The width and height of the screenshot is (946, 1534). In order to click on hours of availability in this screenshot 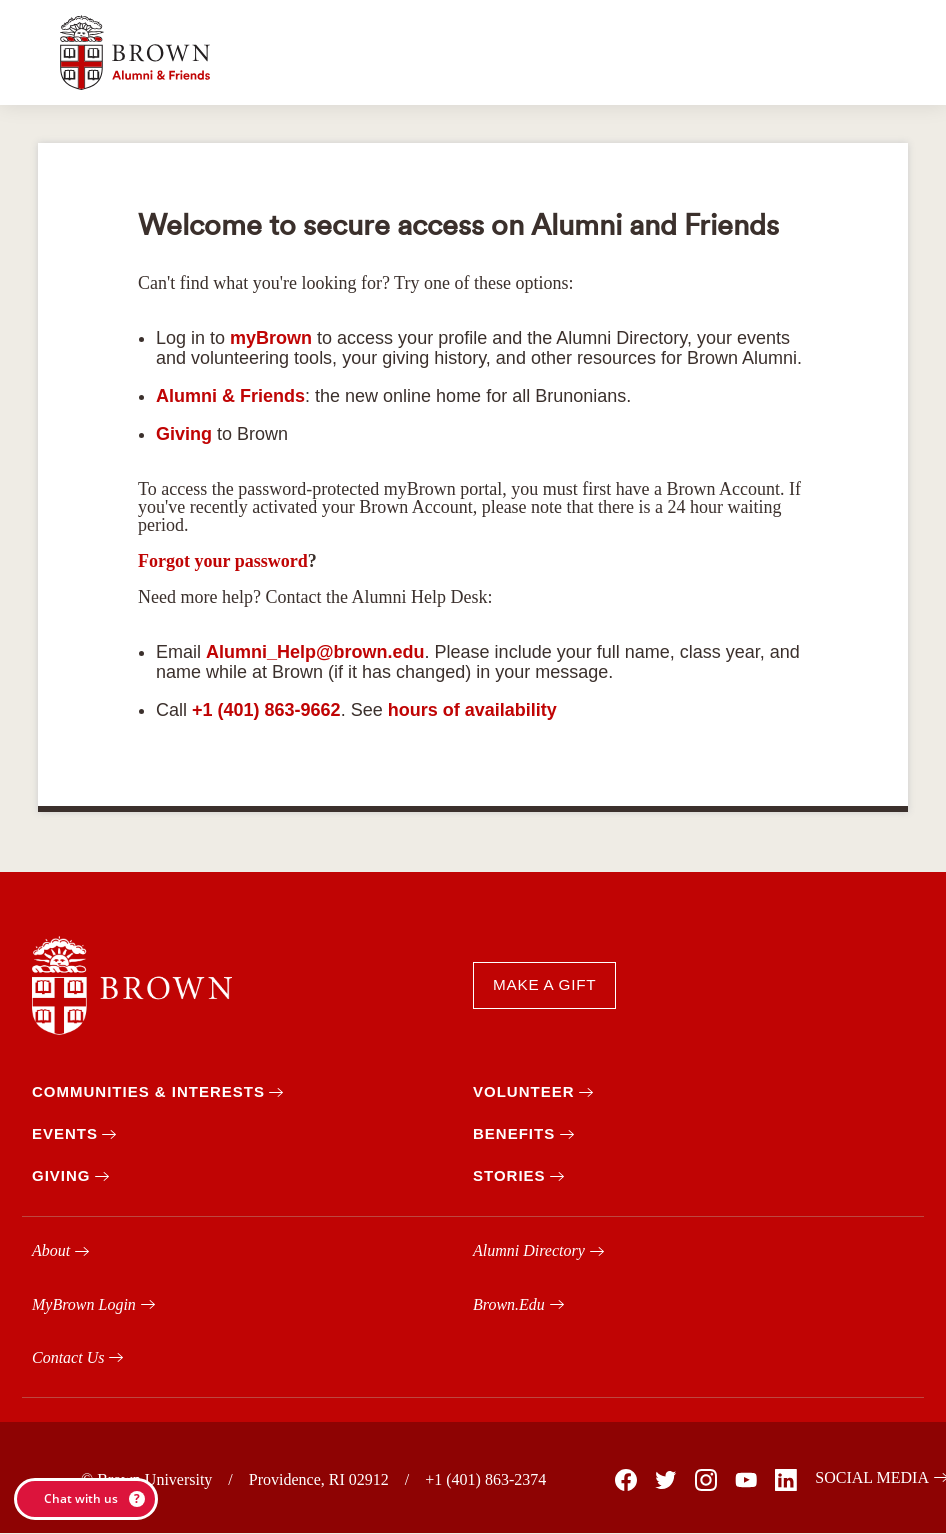, I will do `click(472, 710)`.